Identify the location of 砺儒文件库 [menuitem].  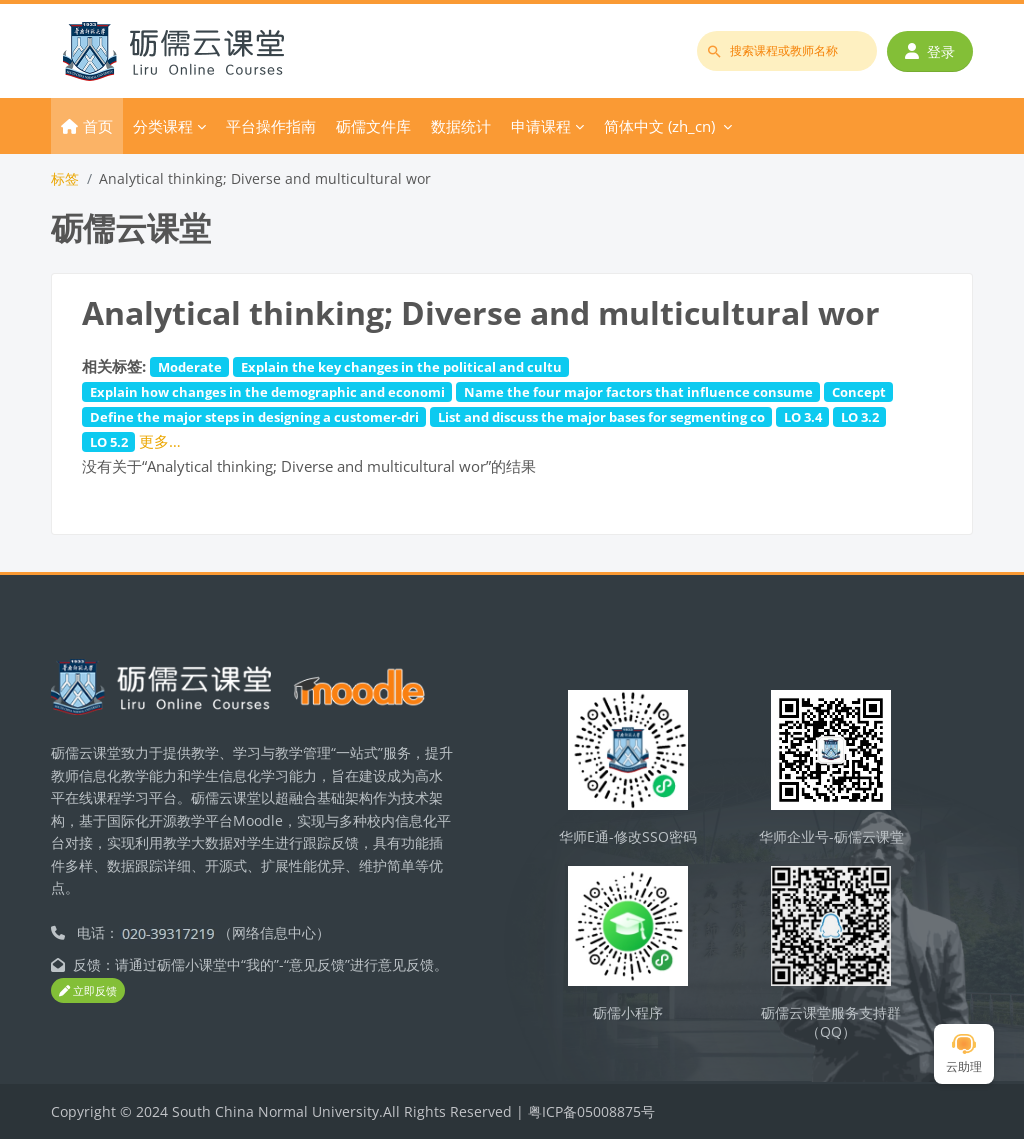
(373, 126).